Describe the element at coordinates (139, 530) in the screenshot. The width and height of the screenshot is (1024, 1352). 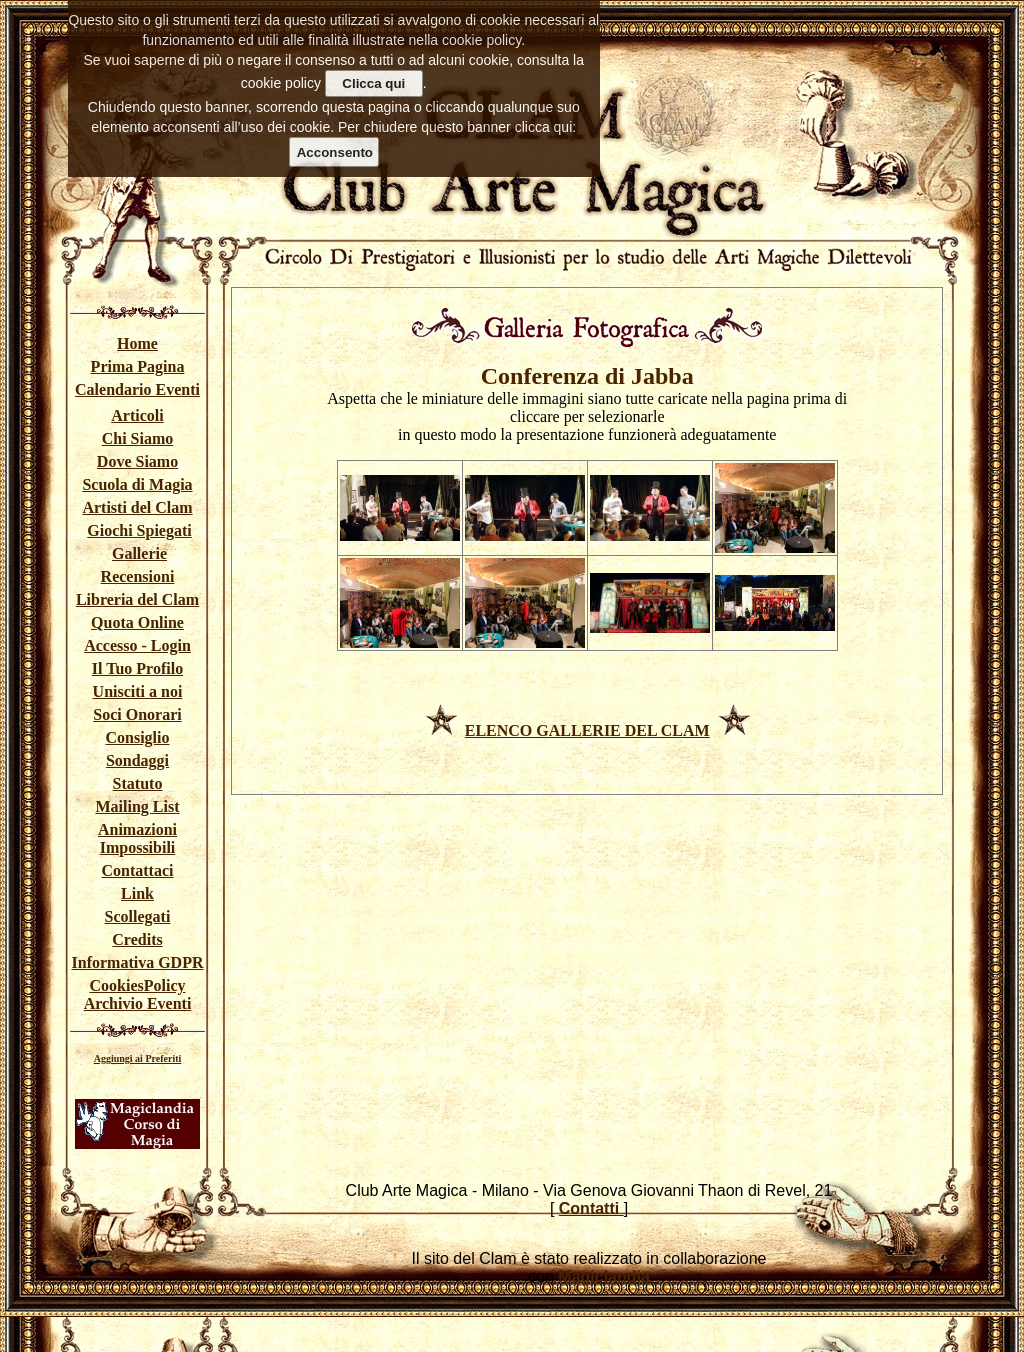
I see `Giochi Spiegati` at that location.